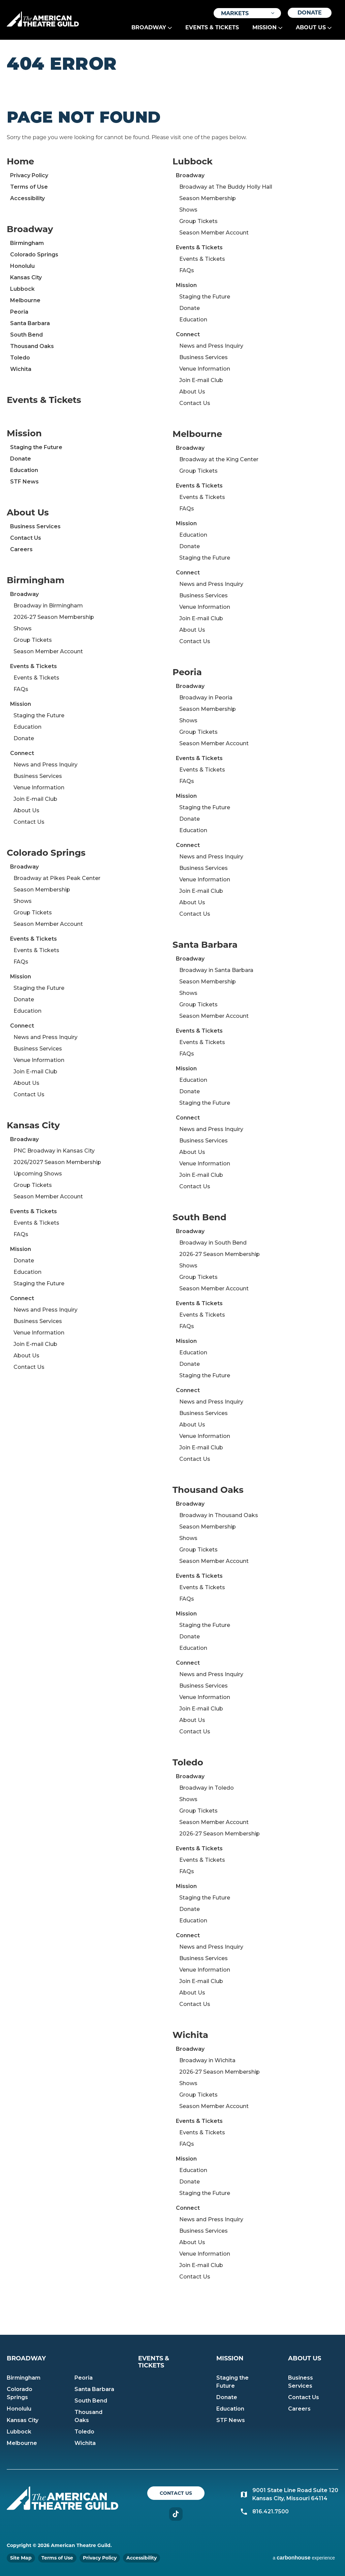 This screenshot has height=2576, width=345. Describe the element at coordinates (20, 689) in the screenshot. I see `FAQs` at that location.